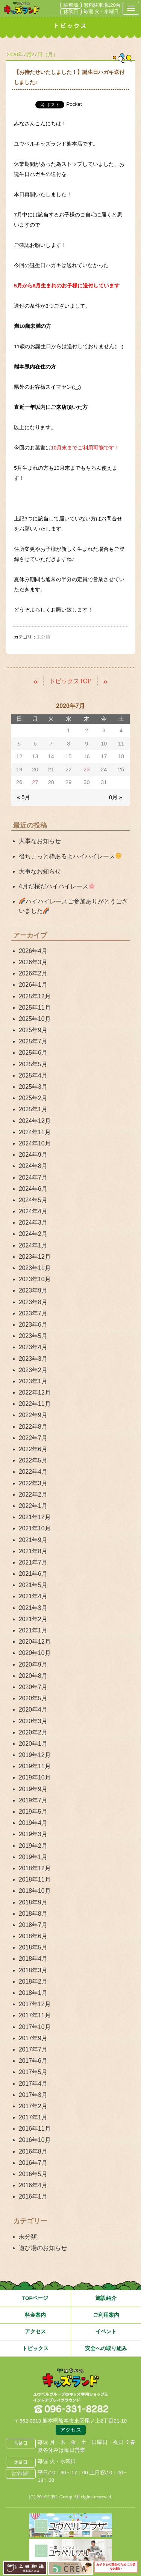 The image size is (141, 2576). Describe the element at coordinates (33, 1324) in the screenshot. I see `2023年6月` at that location.